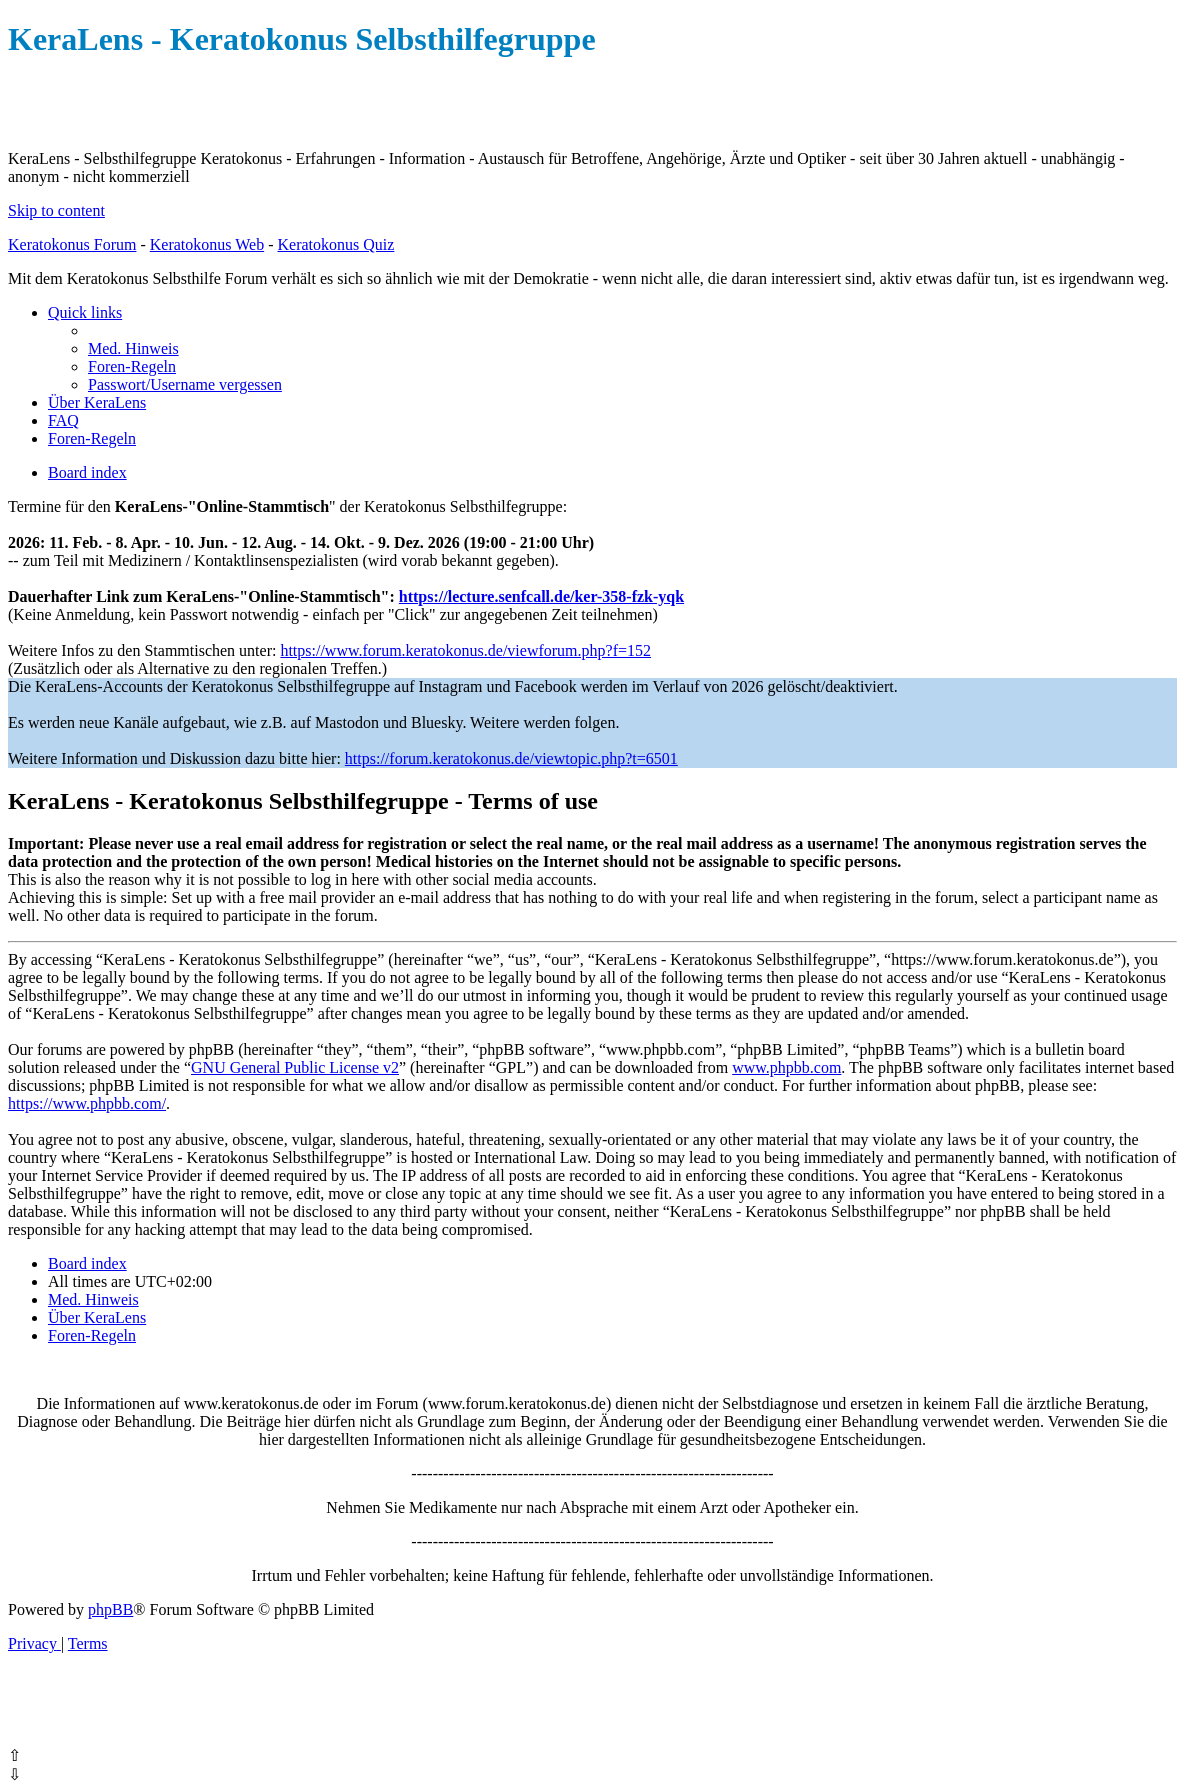 This screenshot has height=1792, width=1185. What do you see at coordinates (207, 244) in the screenshot?
I see `Keratokonus Web` at bounding box center [207, 244].